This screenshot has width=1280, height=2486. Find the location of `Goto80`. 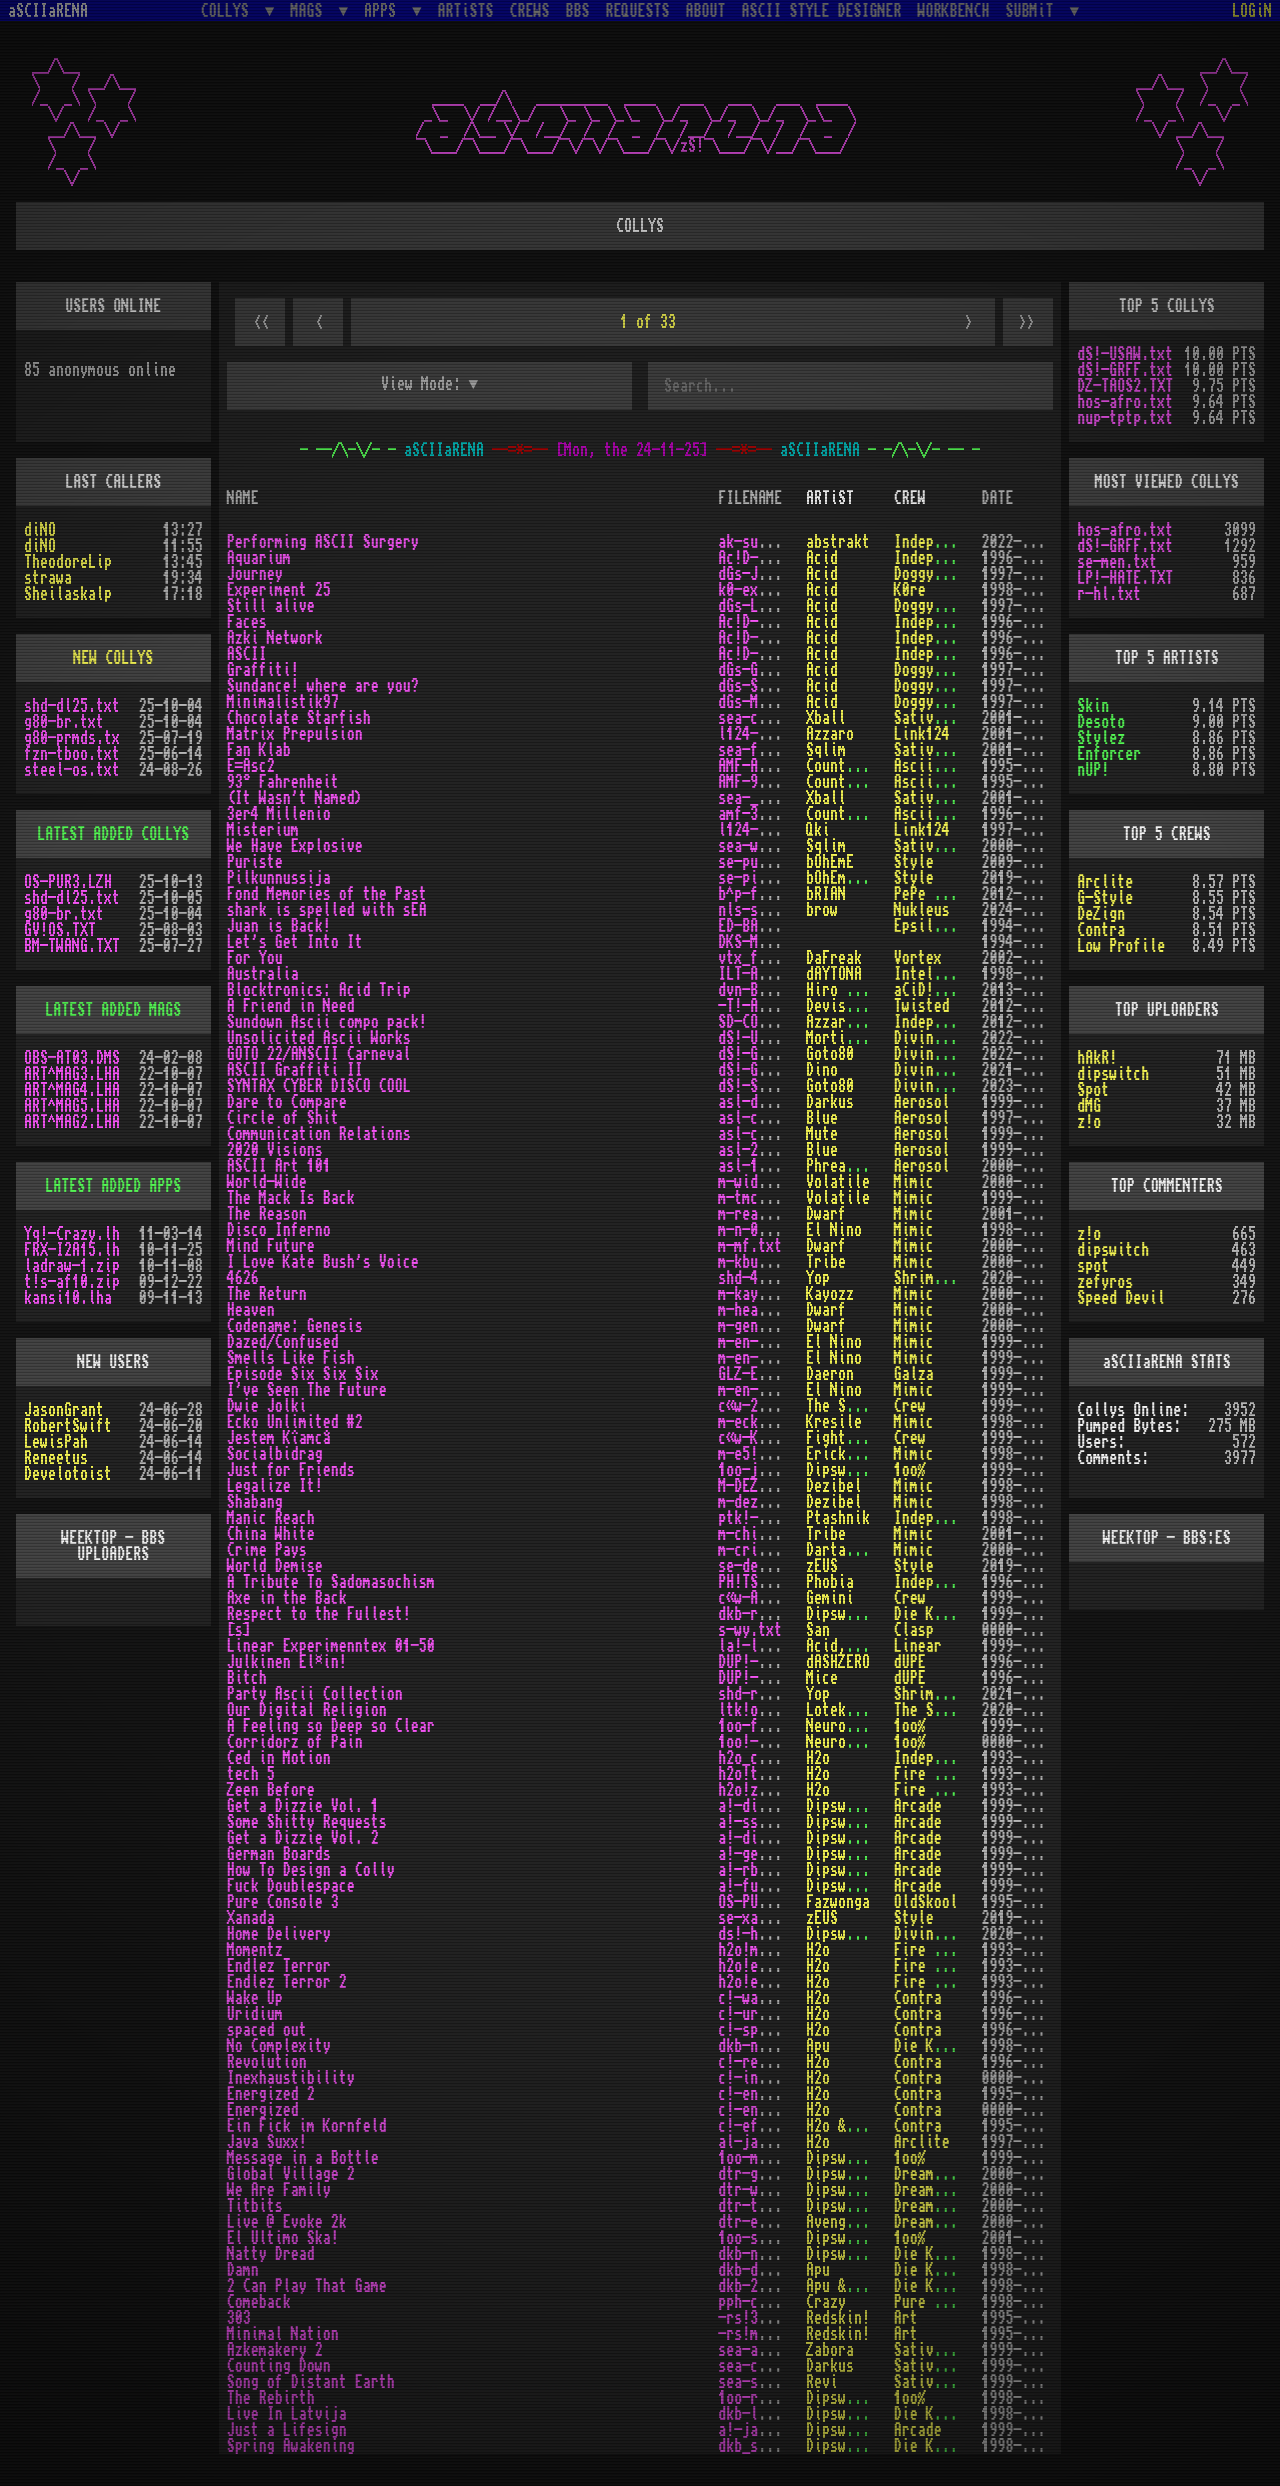

Goto80 is located at coordinates (830, 1054).